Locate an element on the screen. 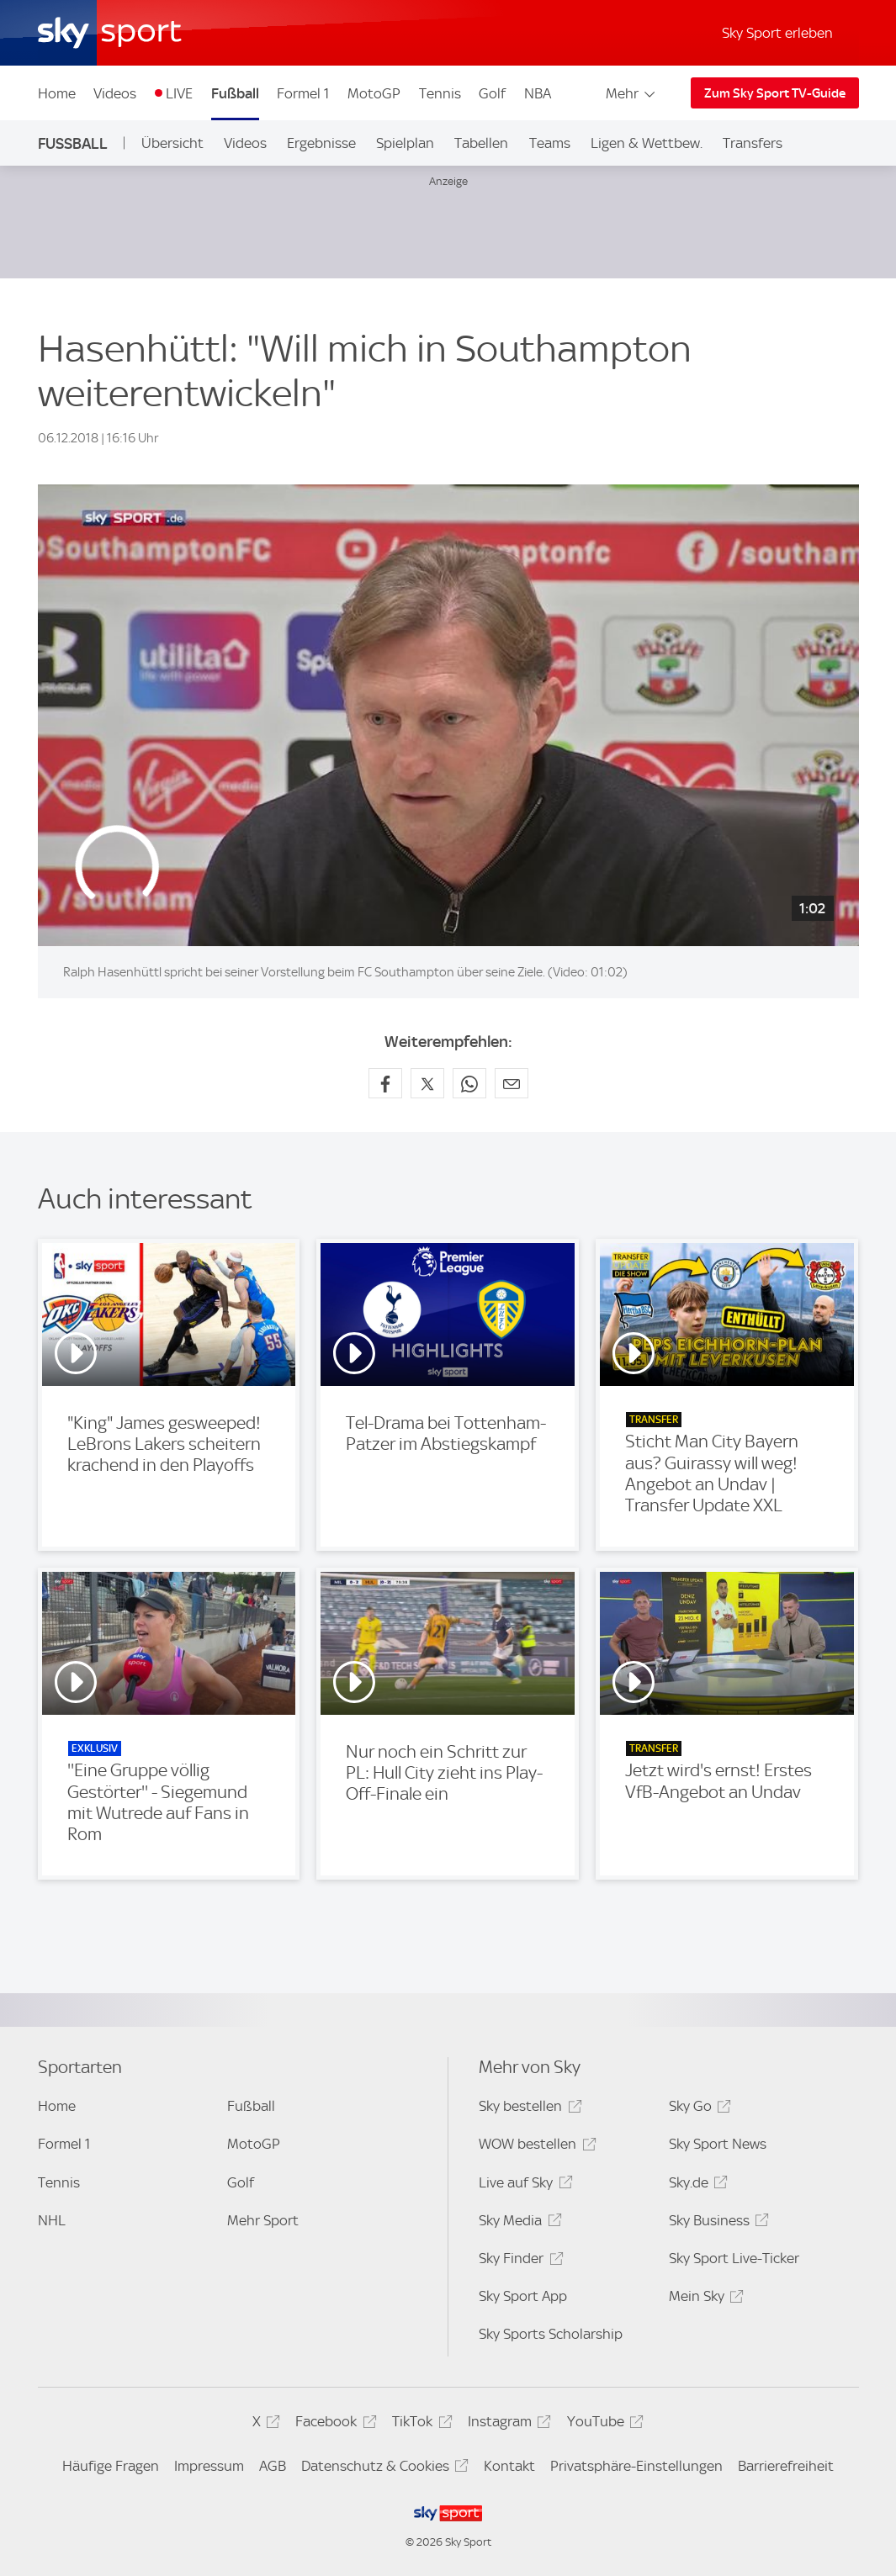  Fußball is located at coordinates (235, 93).